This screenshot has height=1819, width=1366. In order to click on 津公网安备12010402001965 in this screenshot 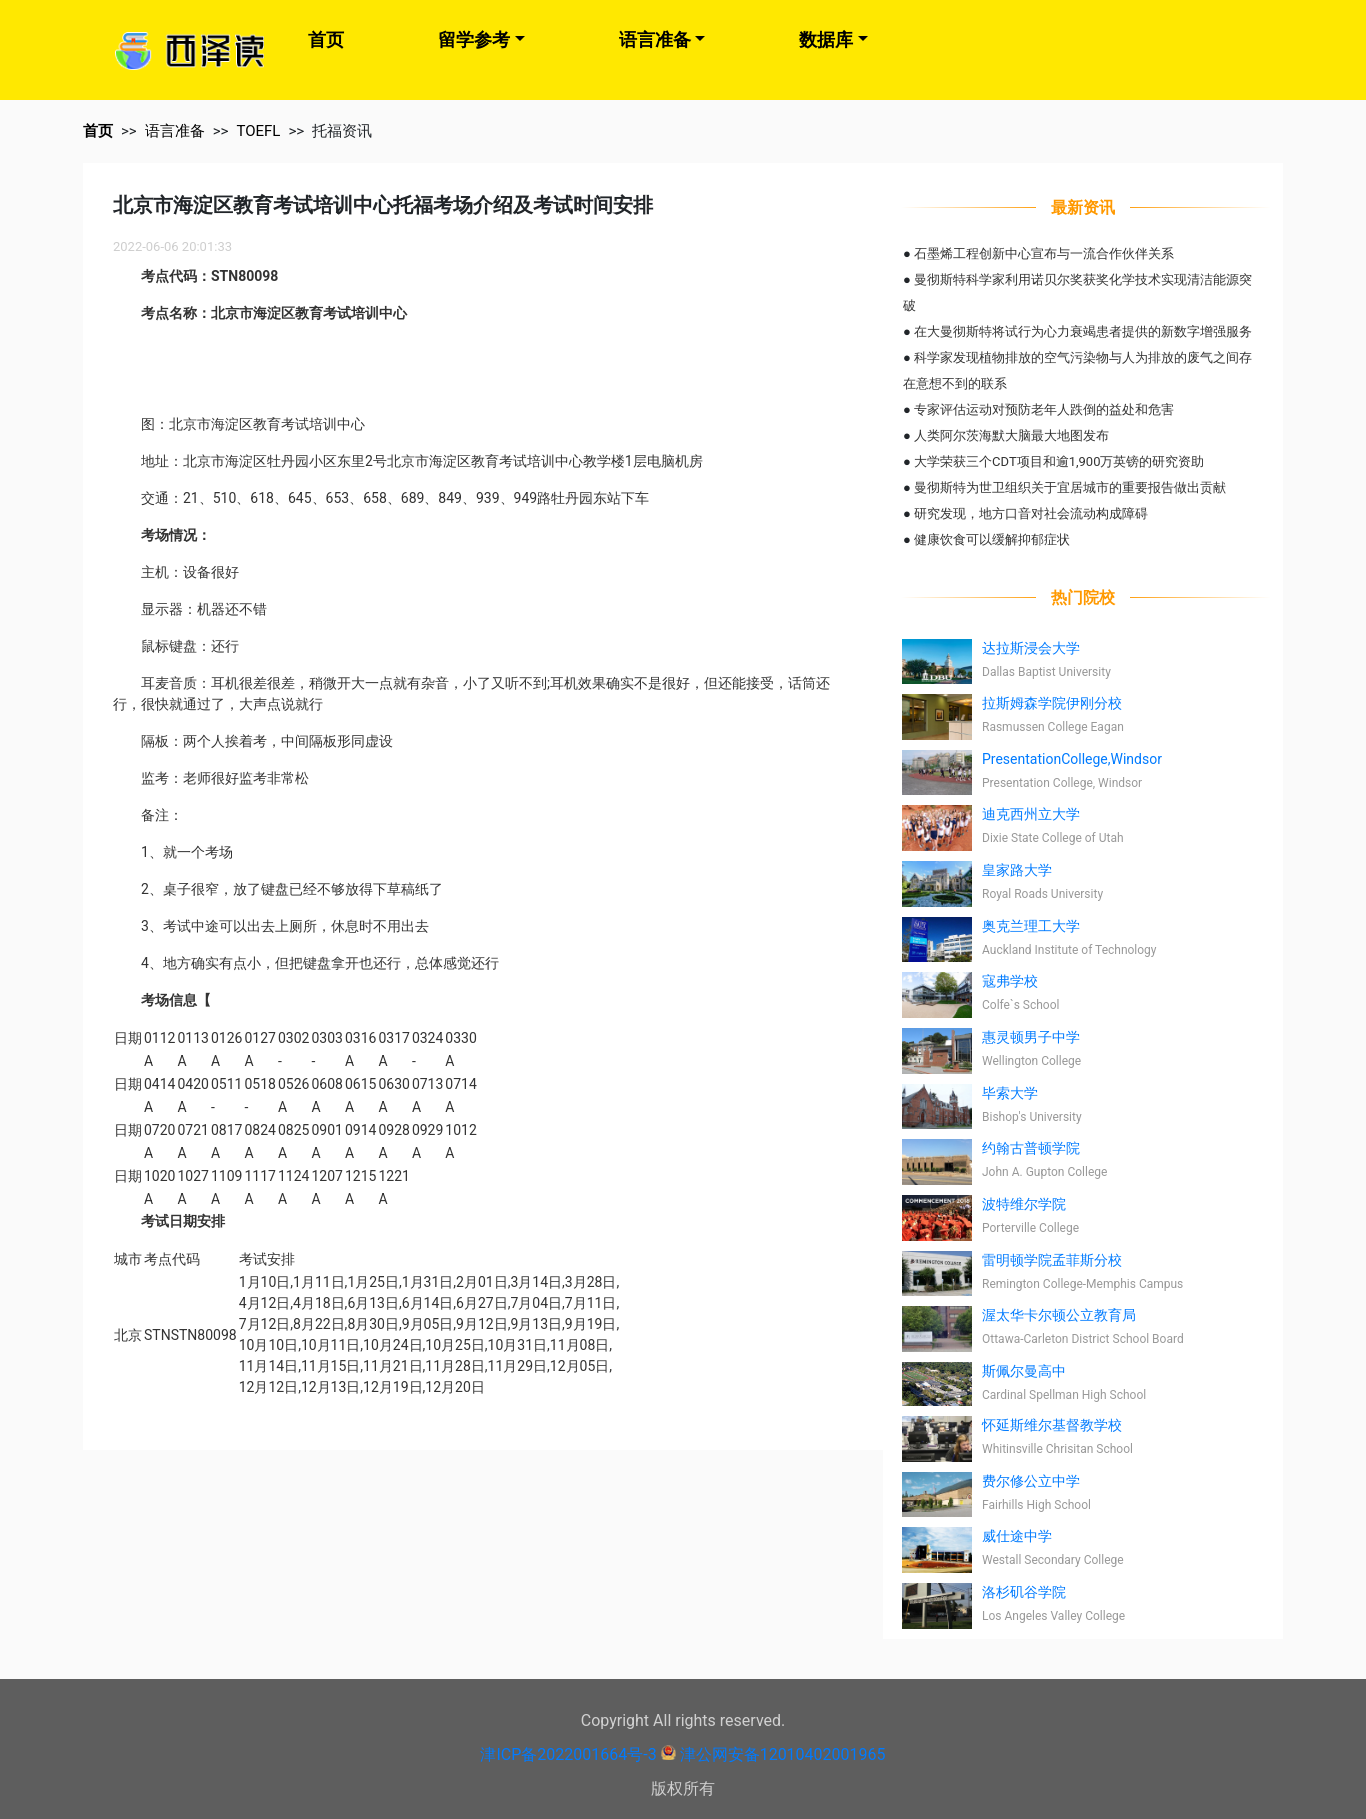, I will do `click(783, 1754)`.